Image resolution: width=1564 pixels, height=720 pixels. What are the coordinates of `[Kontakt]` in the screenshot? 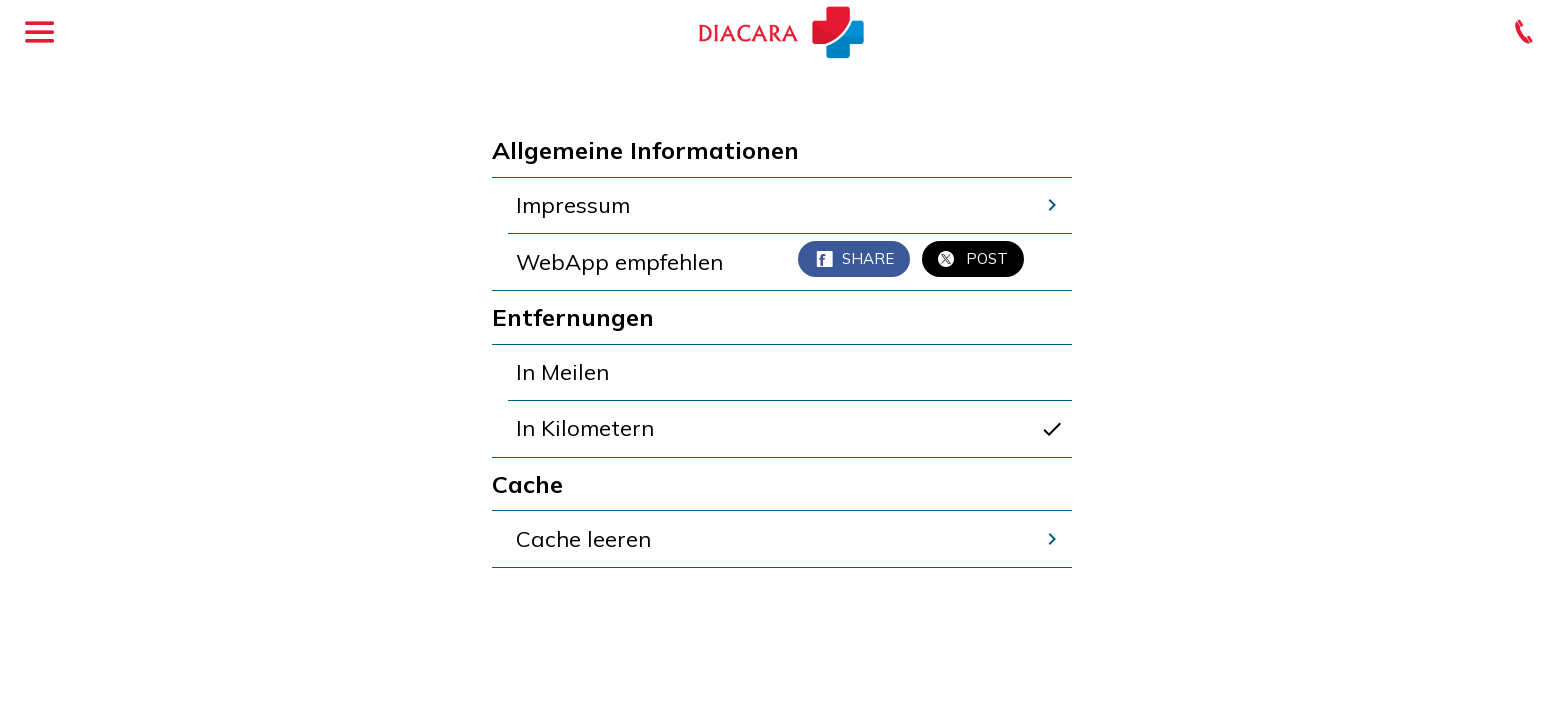 It's located at (1524, 32).